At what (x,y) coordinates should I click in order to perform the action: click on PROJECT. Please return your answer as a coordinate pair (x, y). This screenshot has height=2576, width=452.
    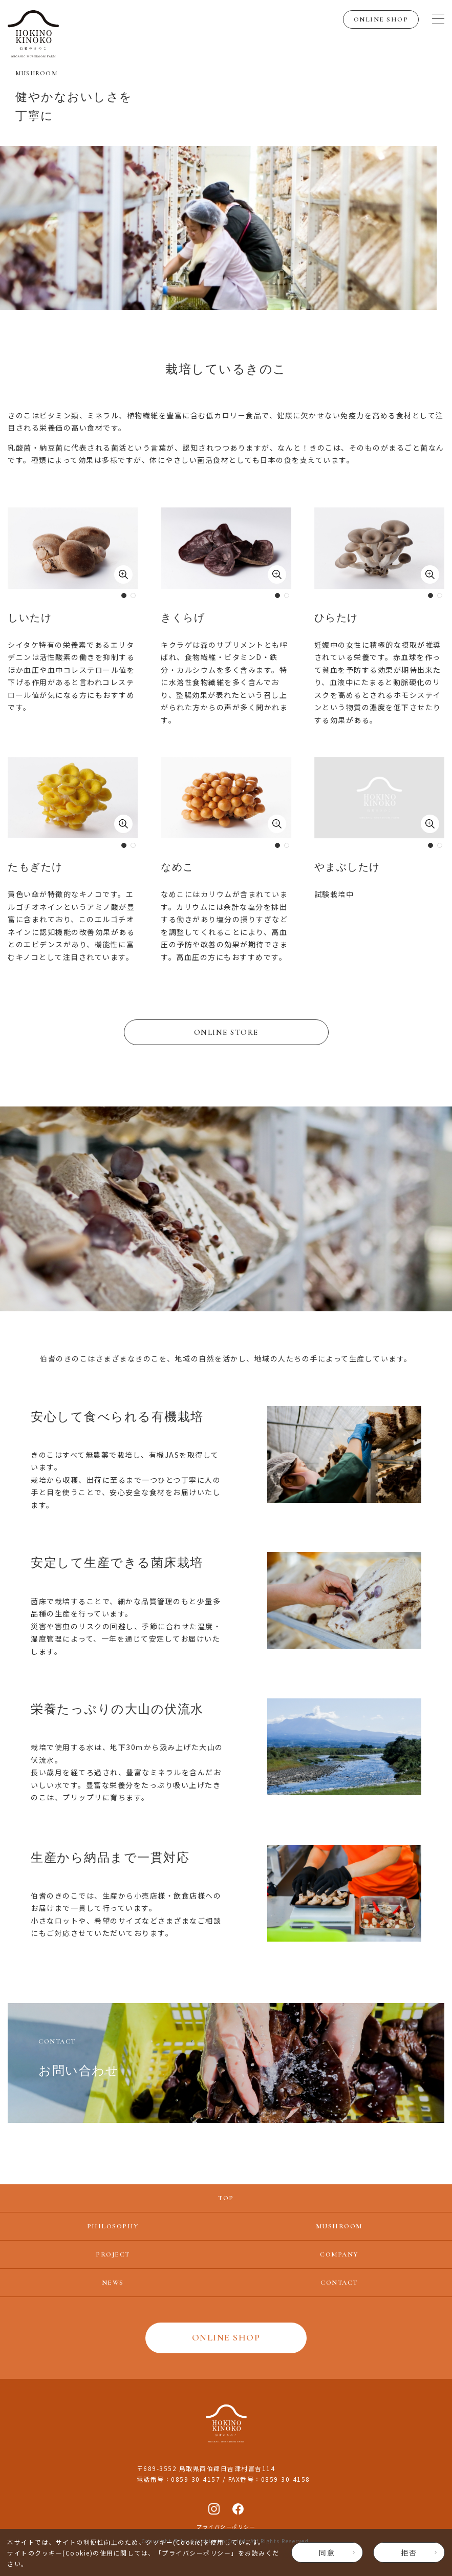
    Looking at the image, I should click on (113, 2254).